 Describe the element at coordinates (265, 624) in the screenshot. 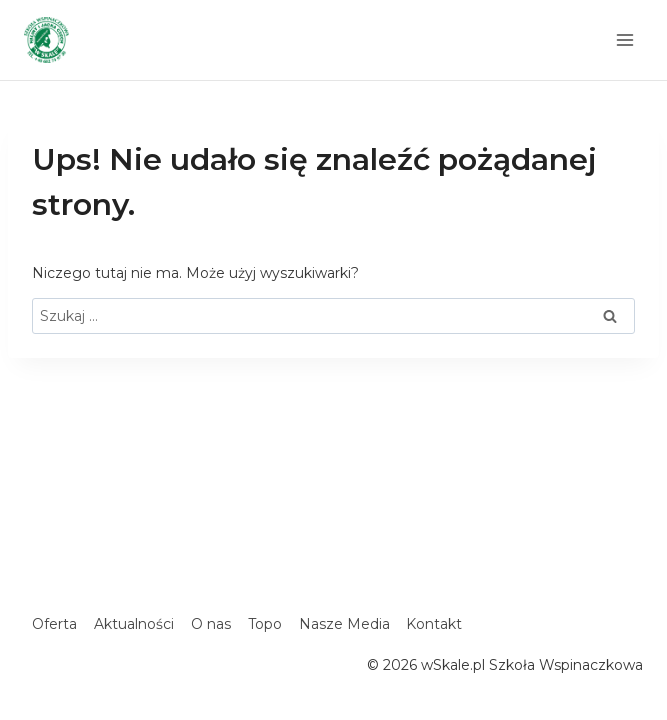

I see `Topo` at that location.